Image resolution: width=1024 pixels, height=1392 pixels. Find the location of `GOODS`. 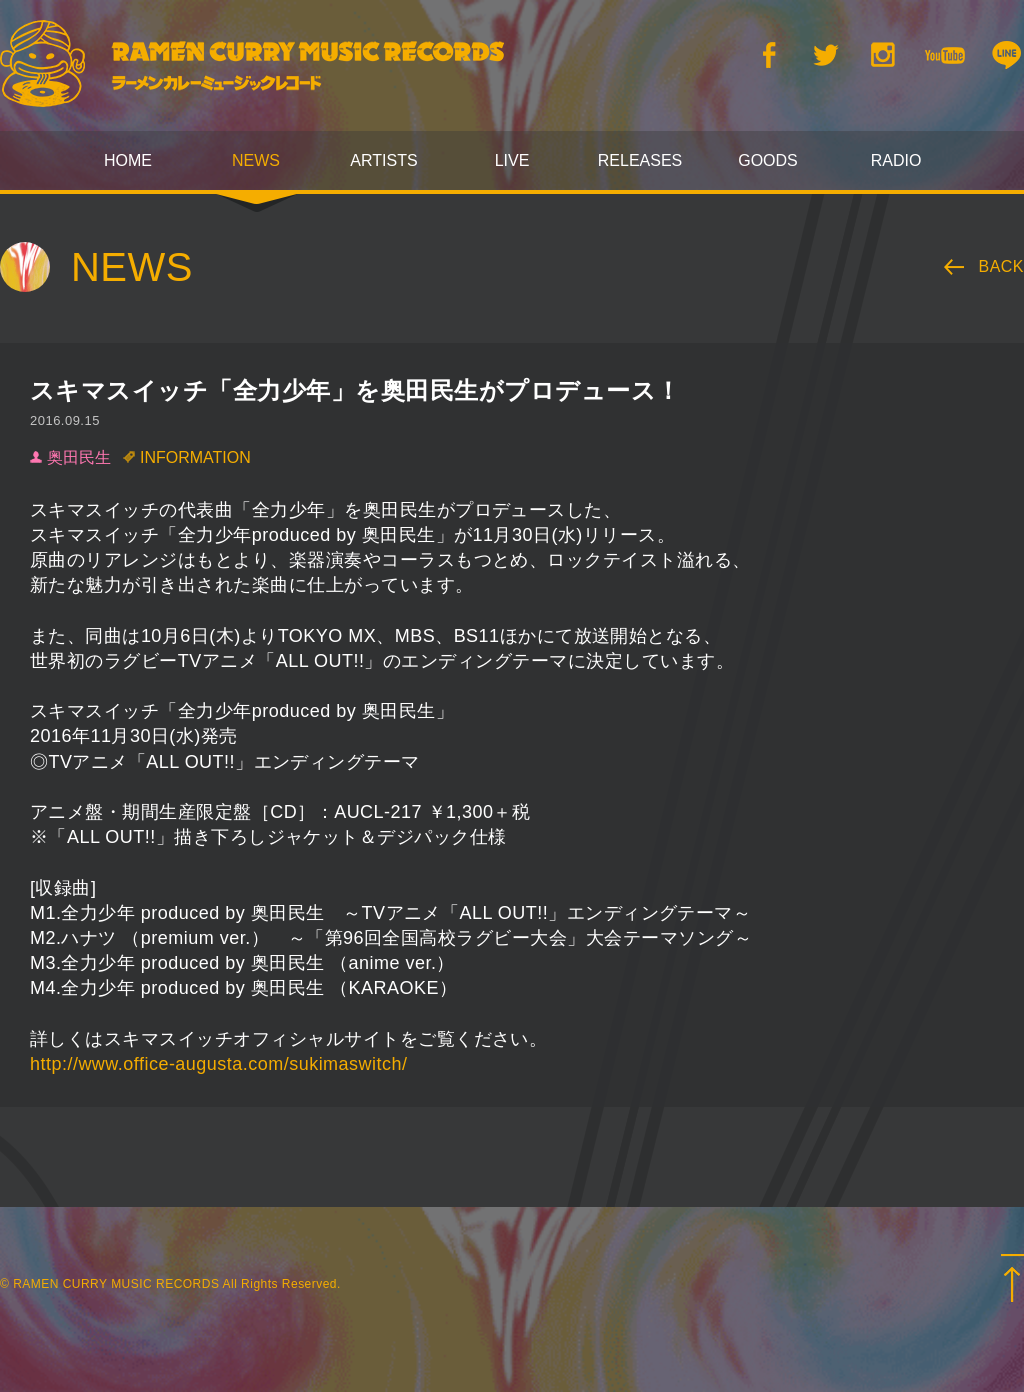

GOODS is located at coordinates (768, 160).